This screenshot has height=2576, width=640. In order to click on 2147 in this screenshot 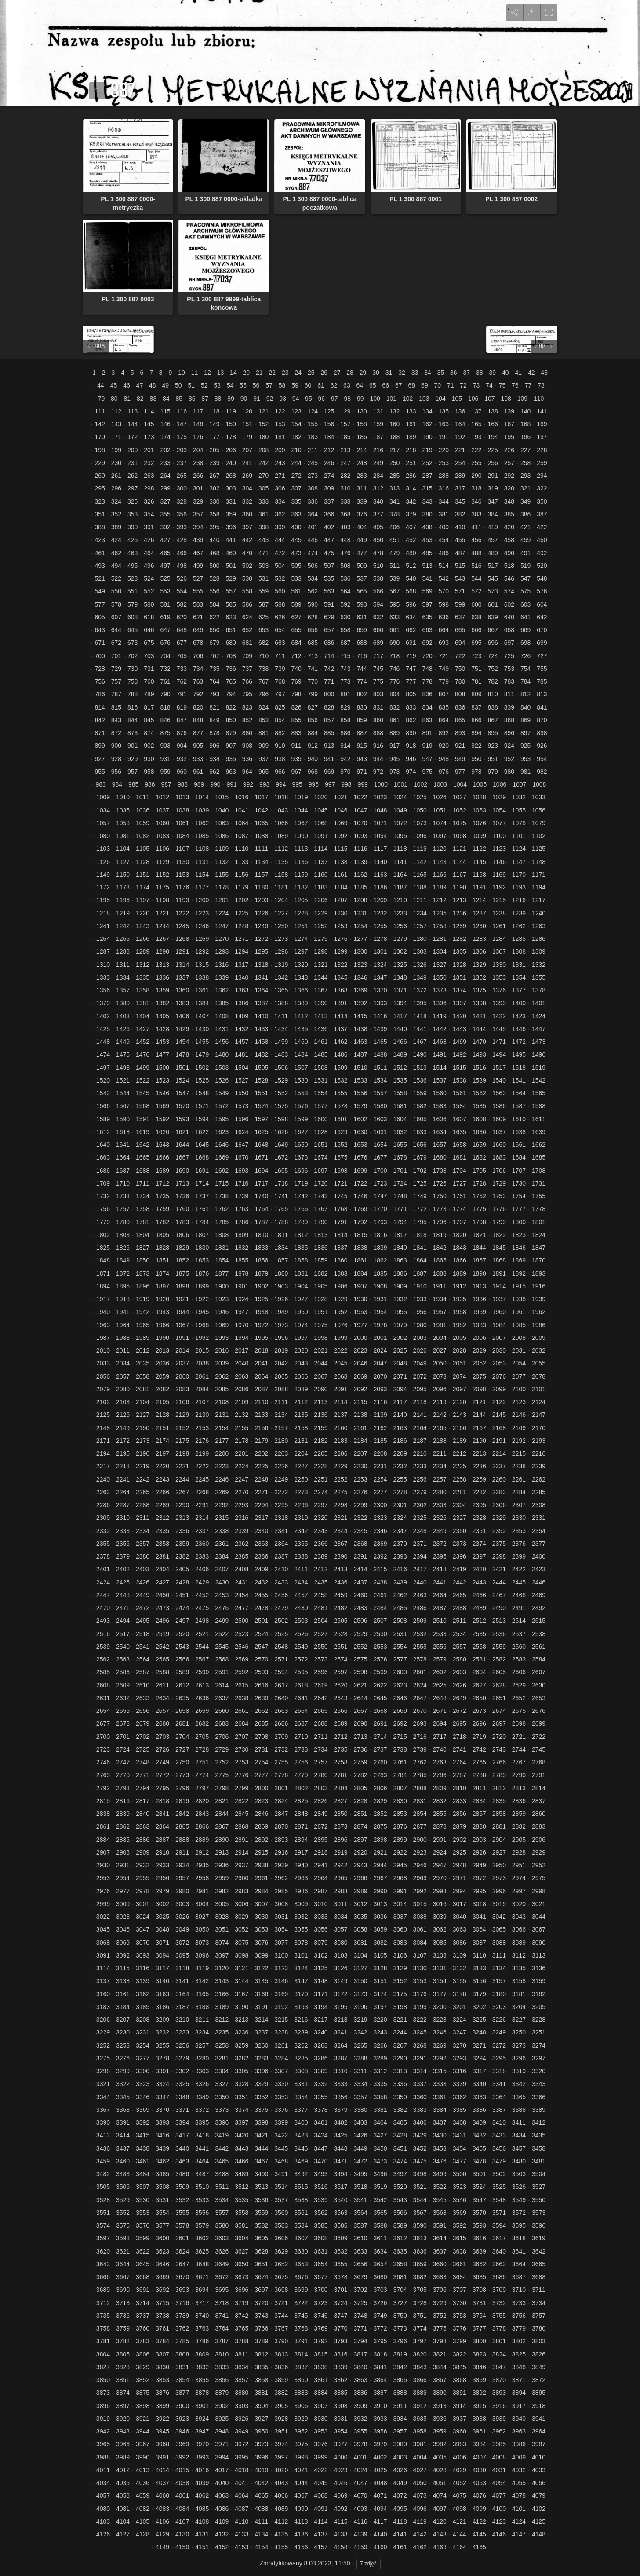, I will do `click(538, 1414)`.